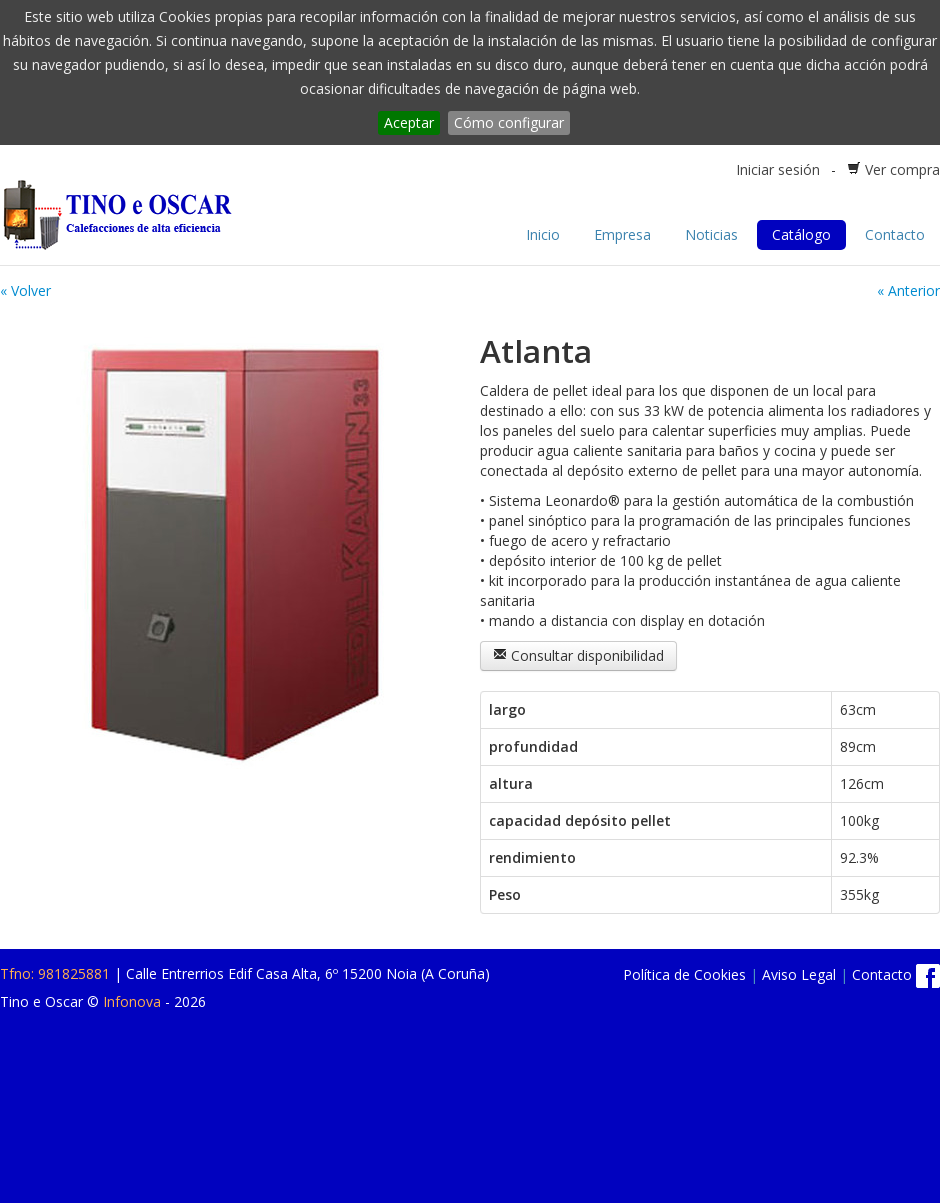  Describe the element at coordinates (684, 974) in the screenshot. I see `Política de Cookies` at that location.